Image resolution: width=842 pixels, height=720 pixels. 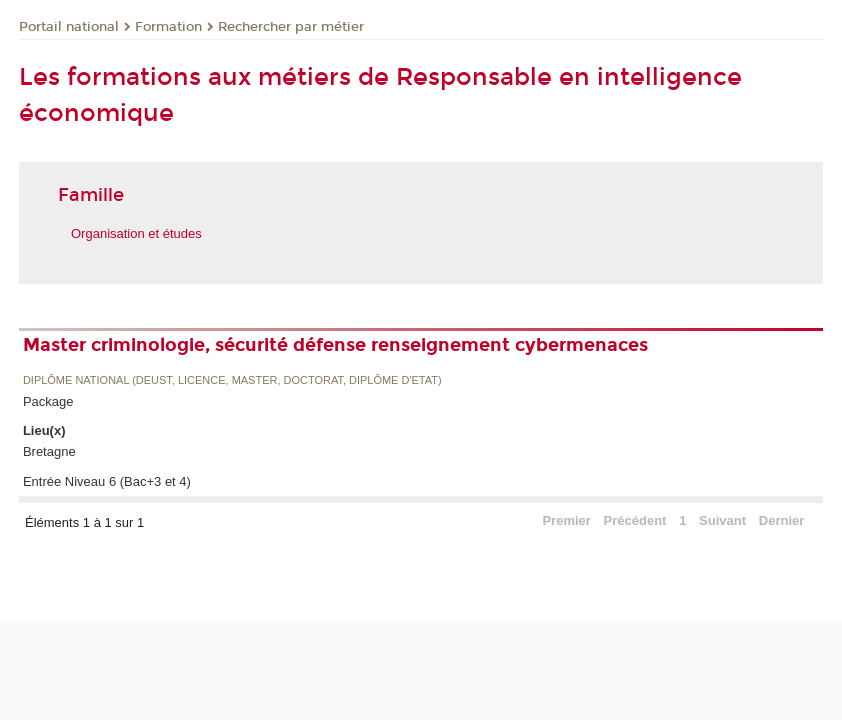 What do you see at coordinates (69, 27) in the screenshot?
I see `Portail national` at bounding box center [69, 27].